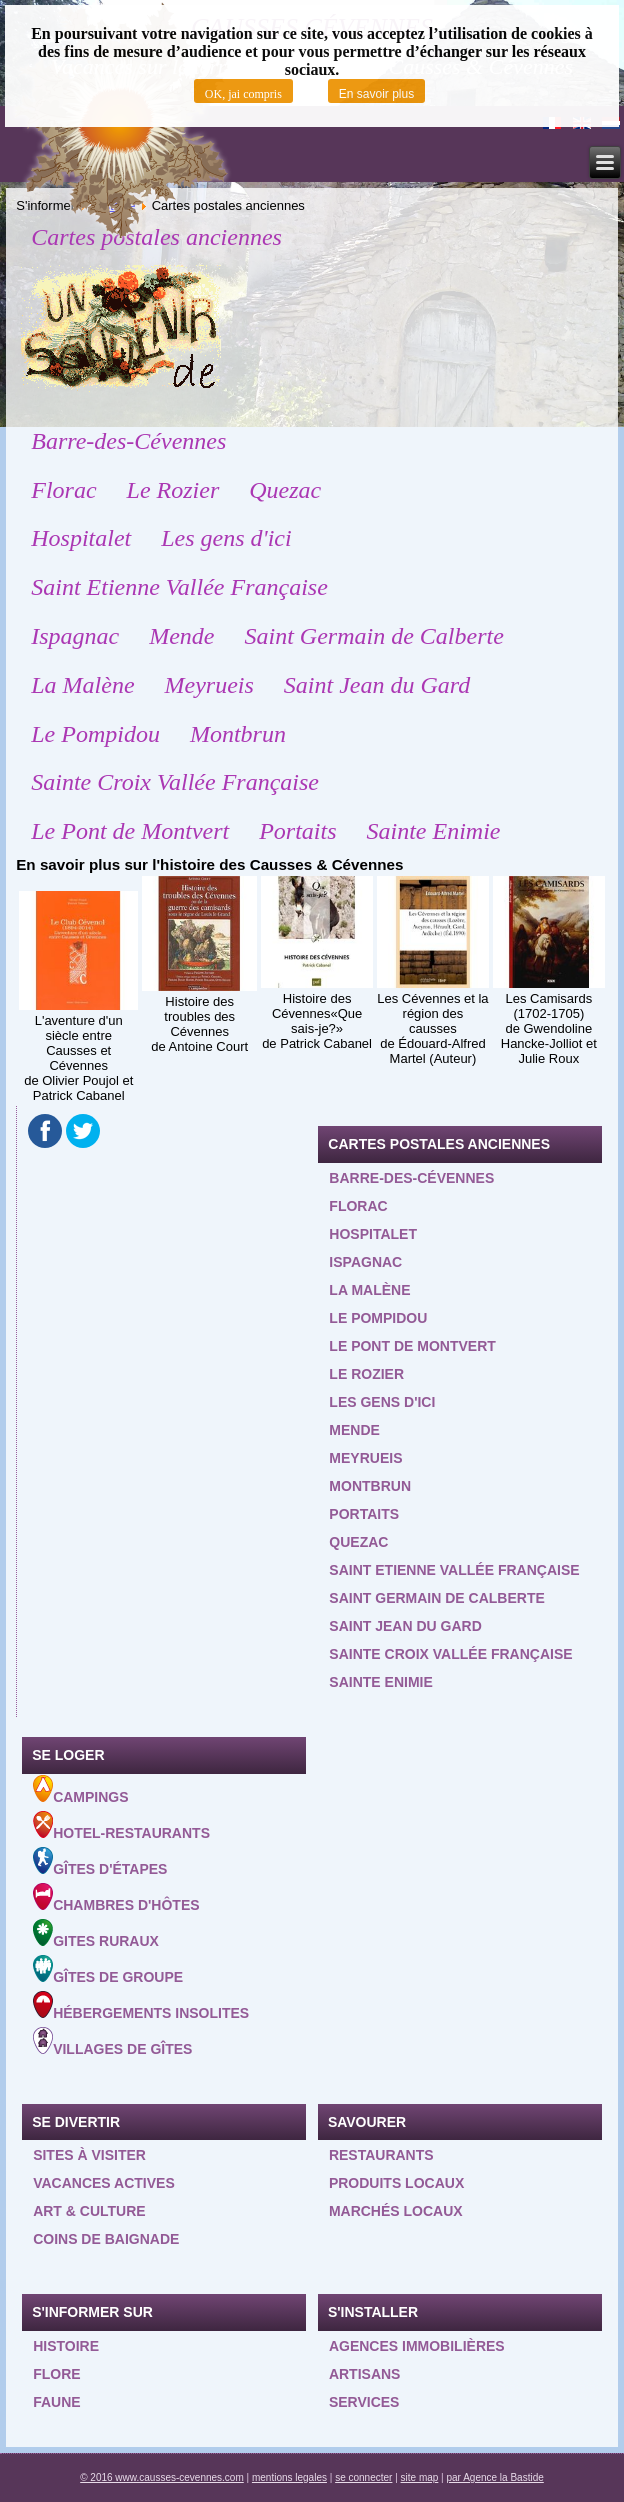 The image size is (624, 2502). Describe the element at coordinates (80, 1790) in the screenshot. I see `Campings` at that location.